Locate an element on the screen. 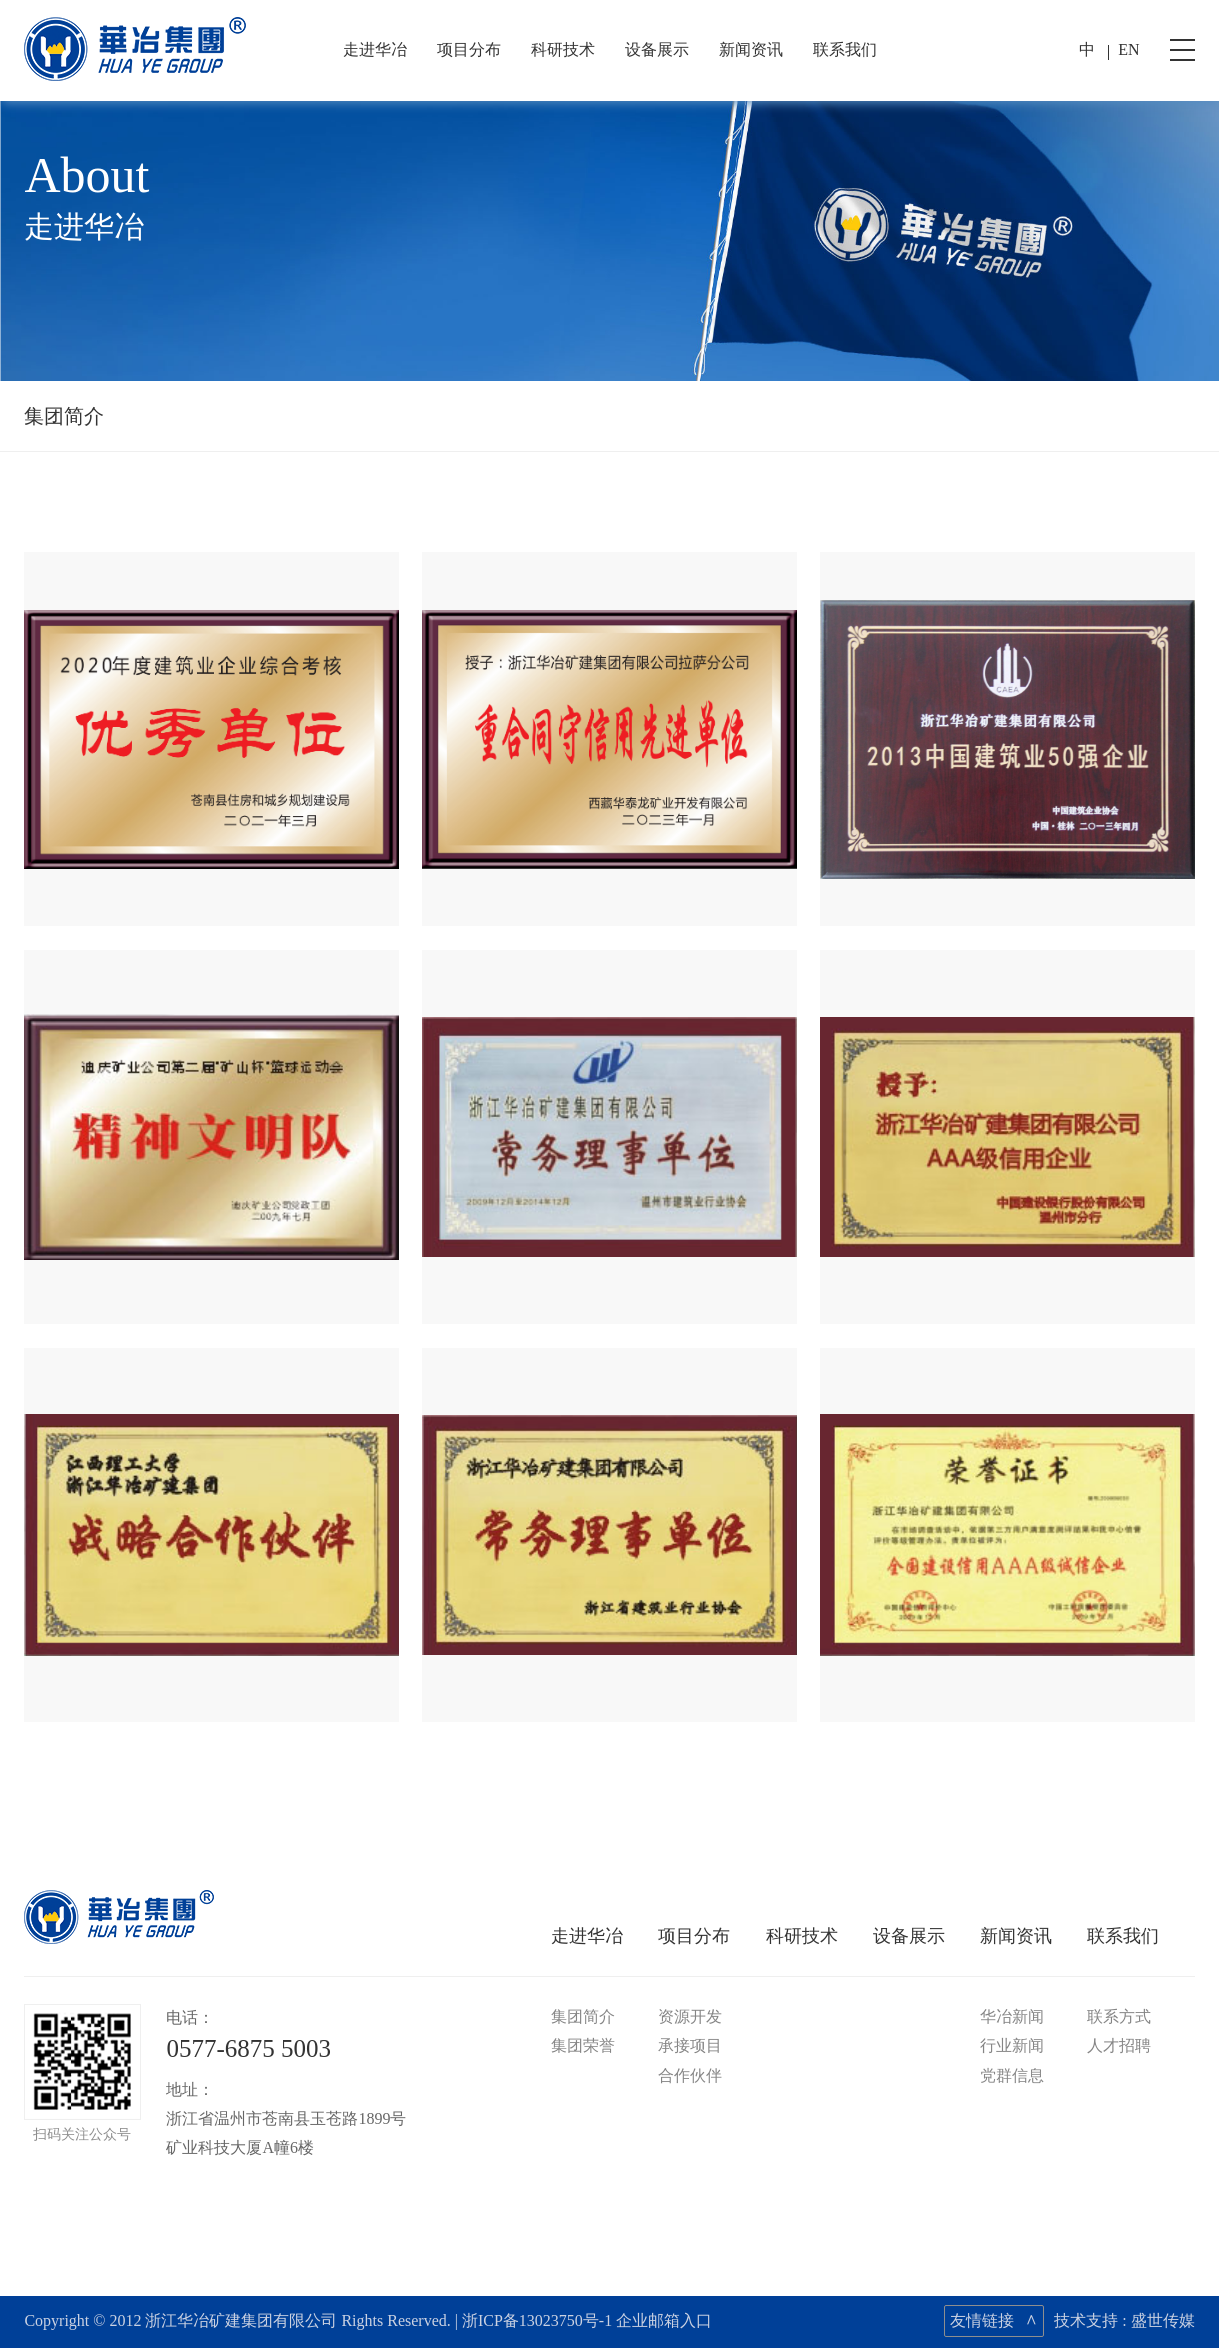  EN is located at coordinates (1128, 49).